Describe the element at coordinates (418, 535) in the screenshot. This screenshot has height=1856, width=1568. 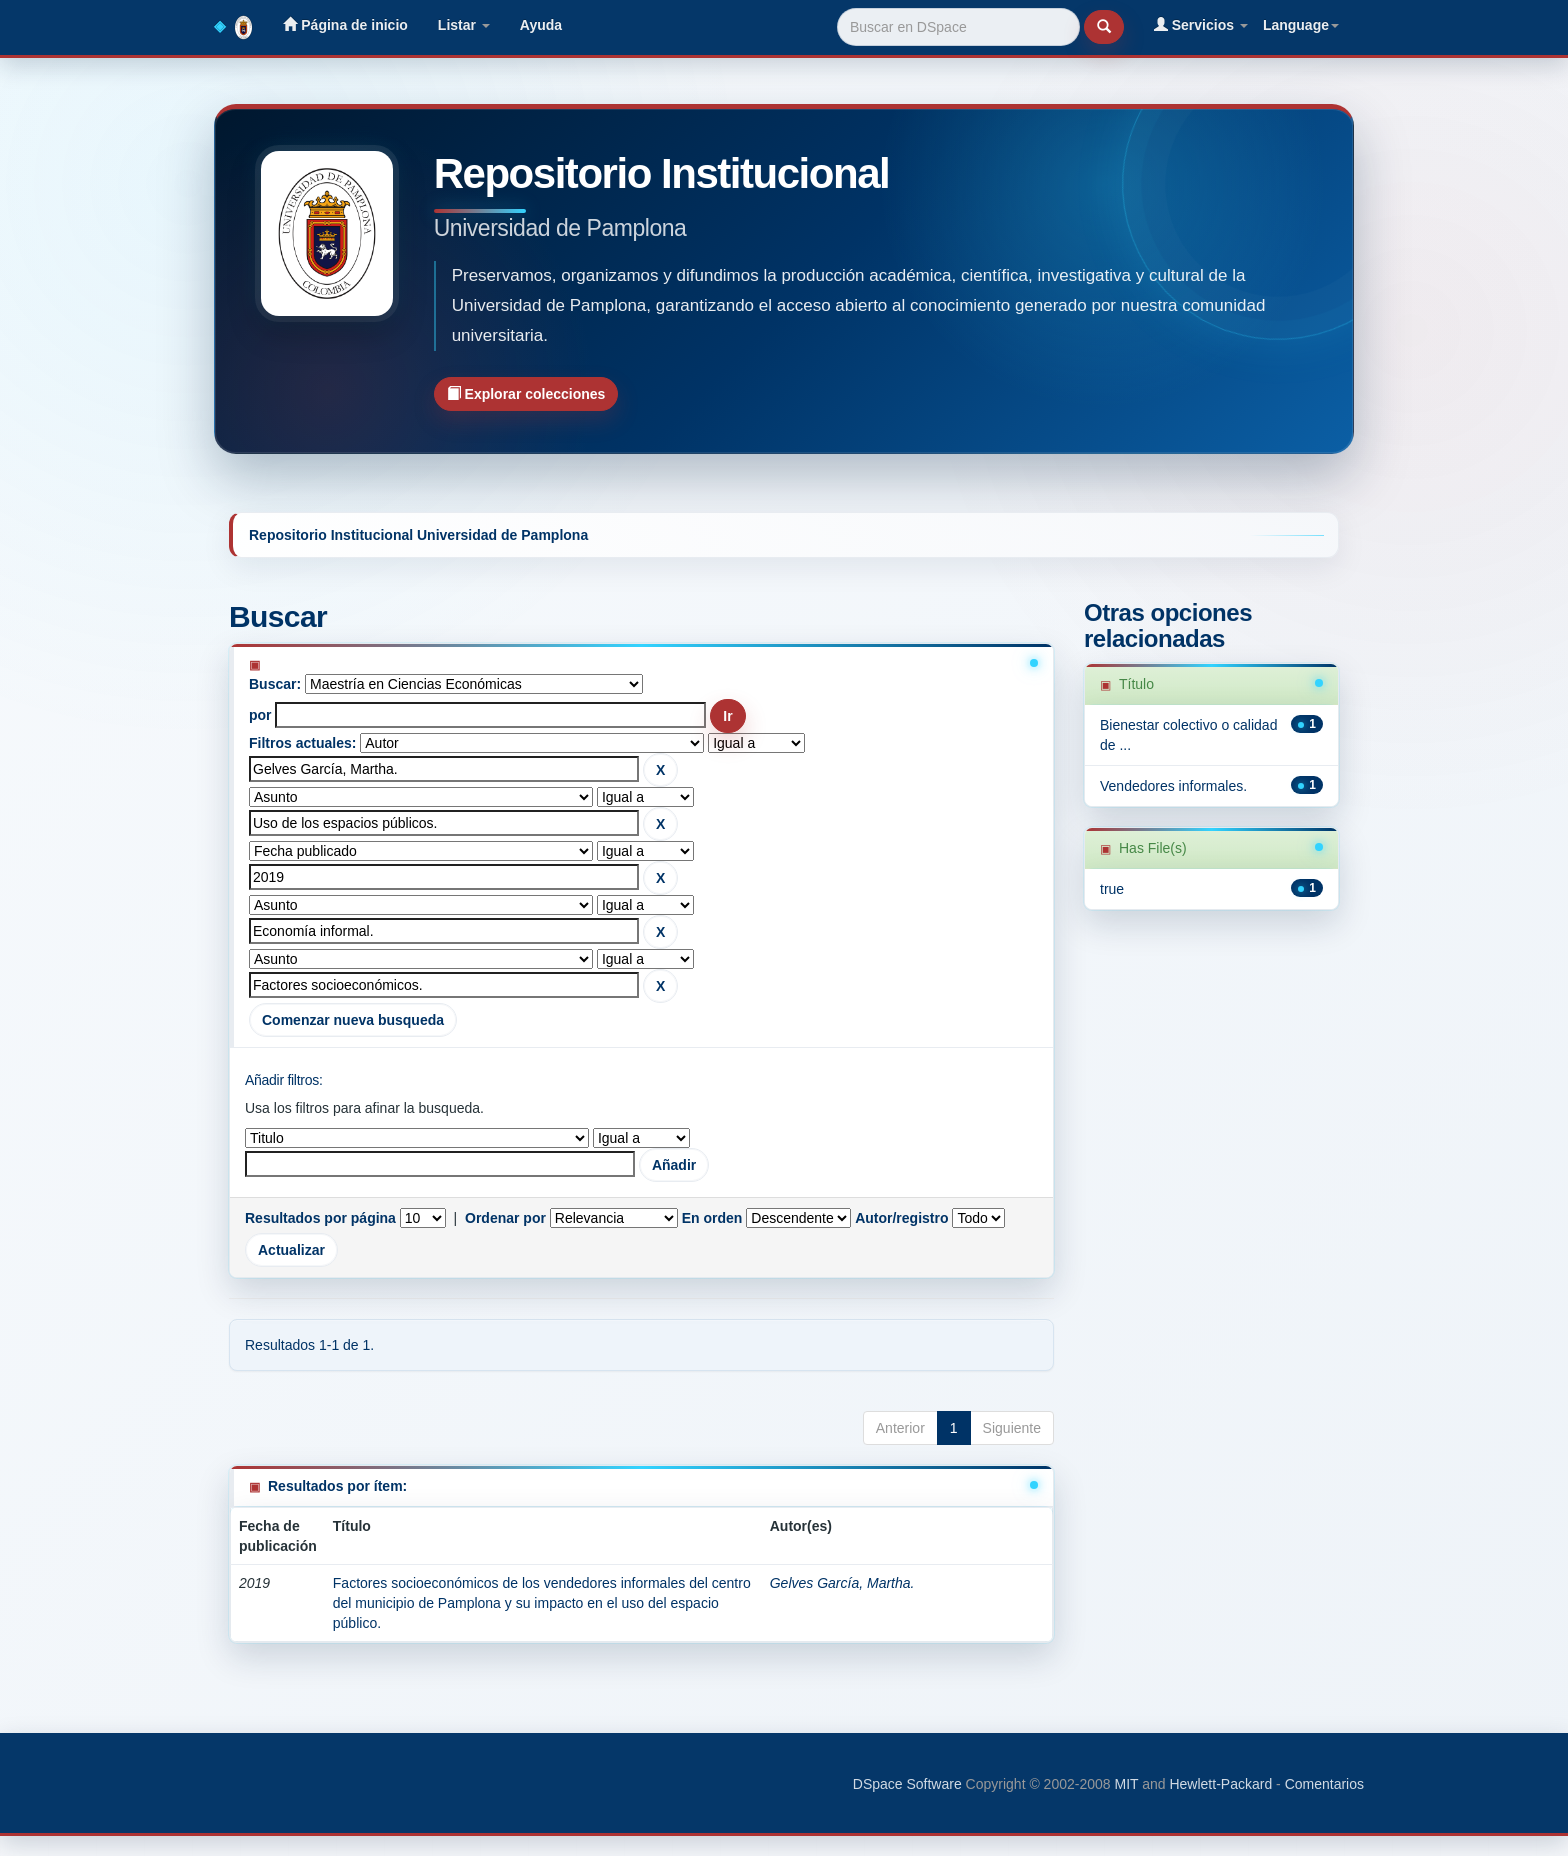
I see `Repositorio Institucional Universidad de Pamplona` at that location.